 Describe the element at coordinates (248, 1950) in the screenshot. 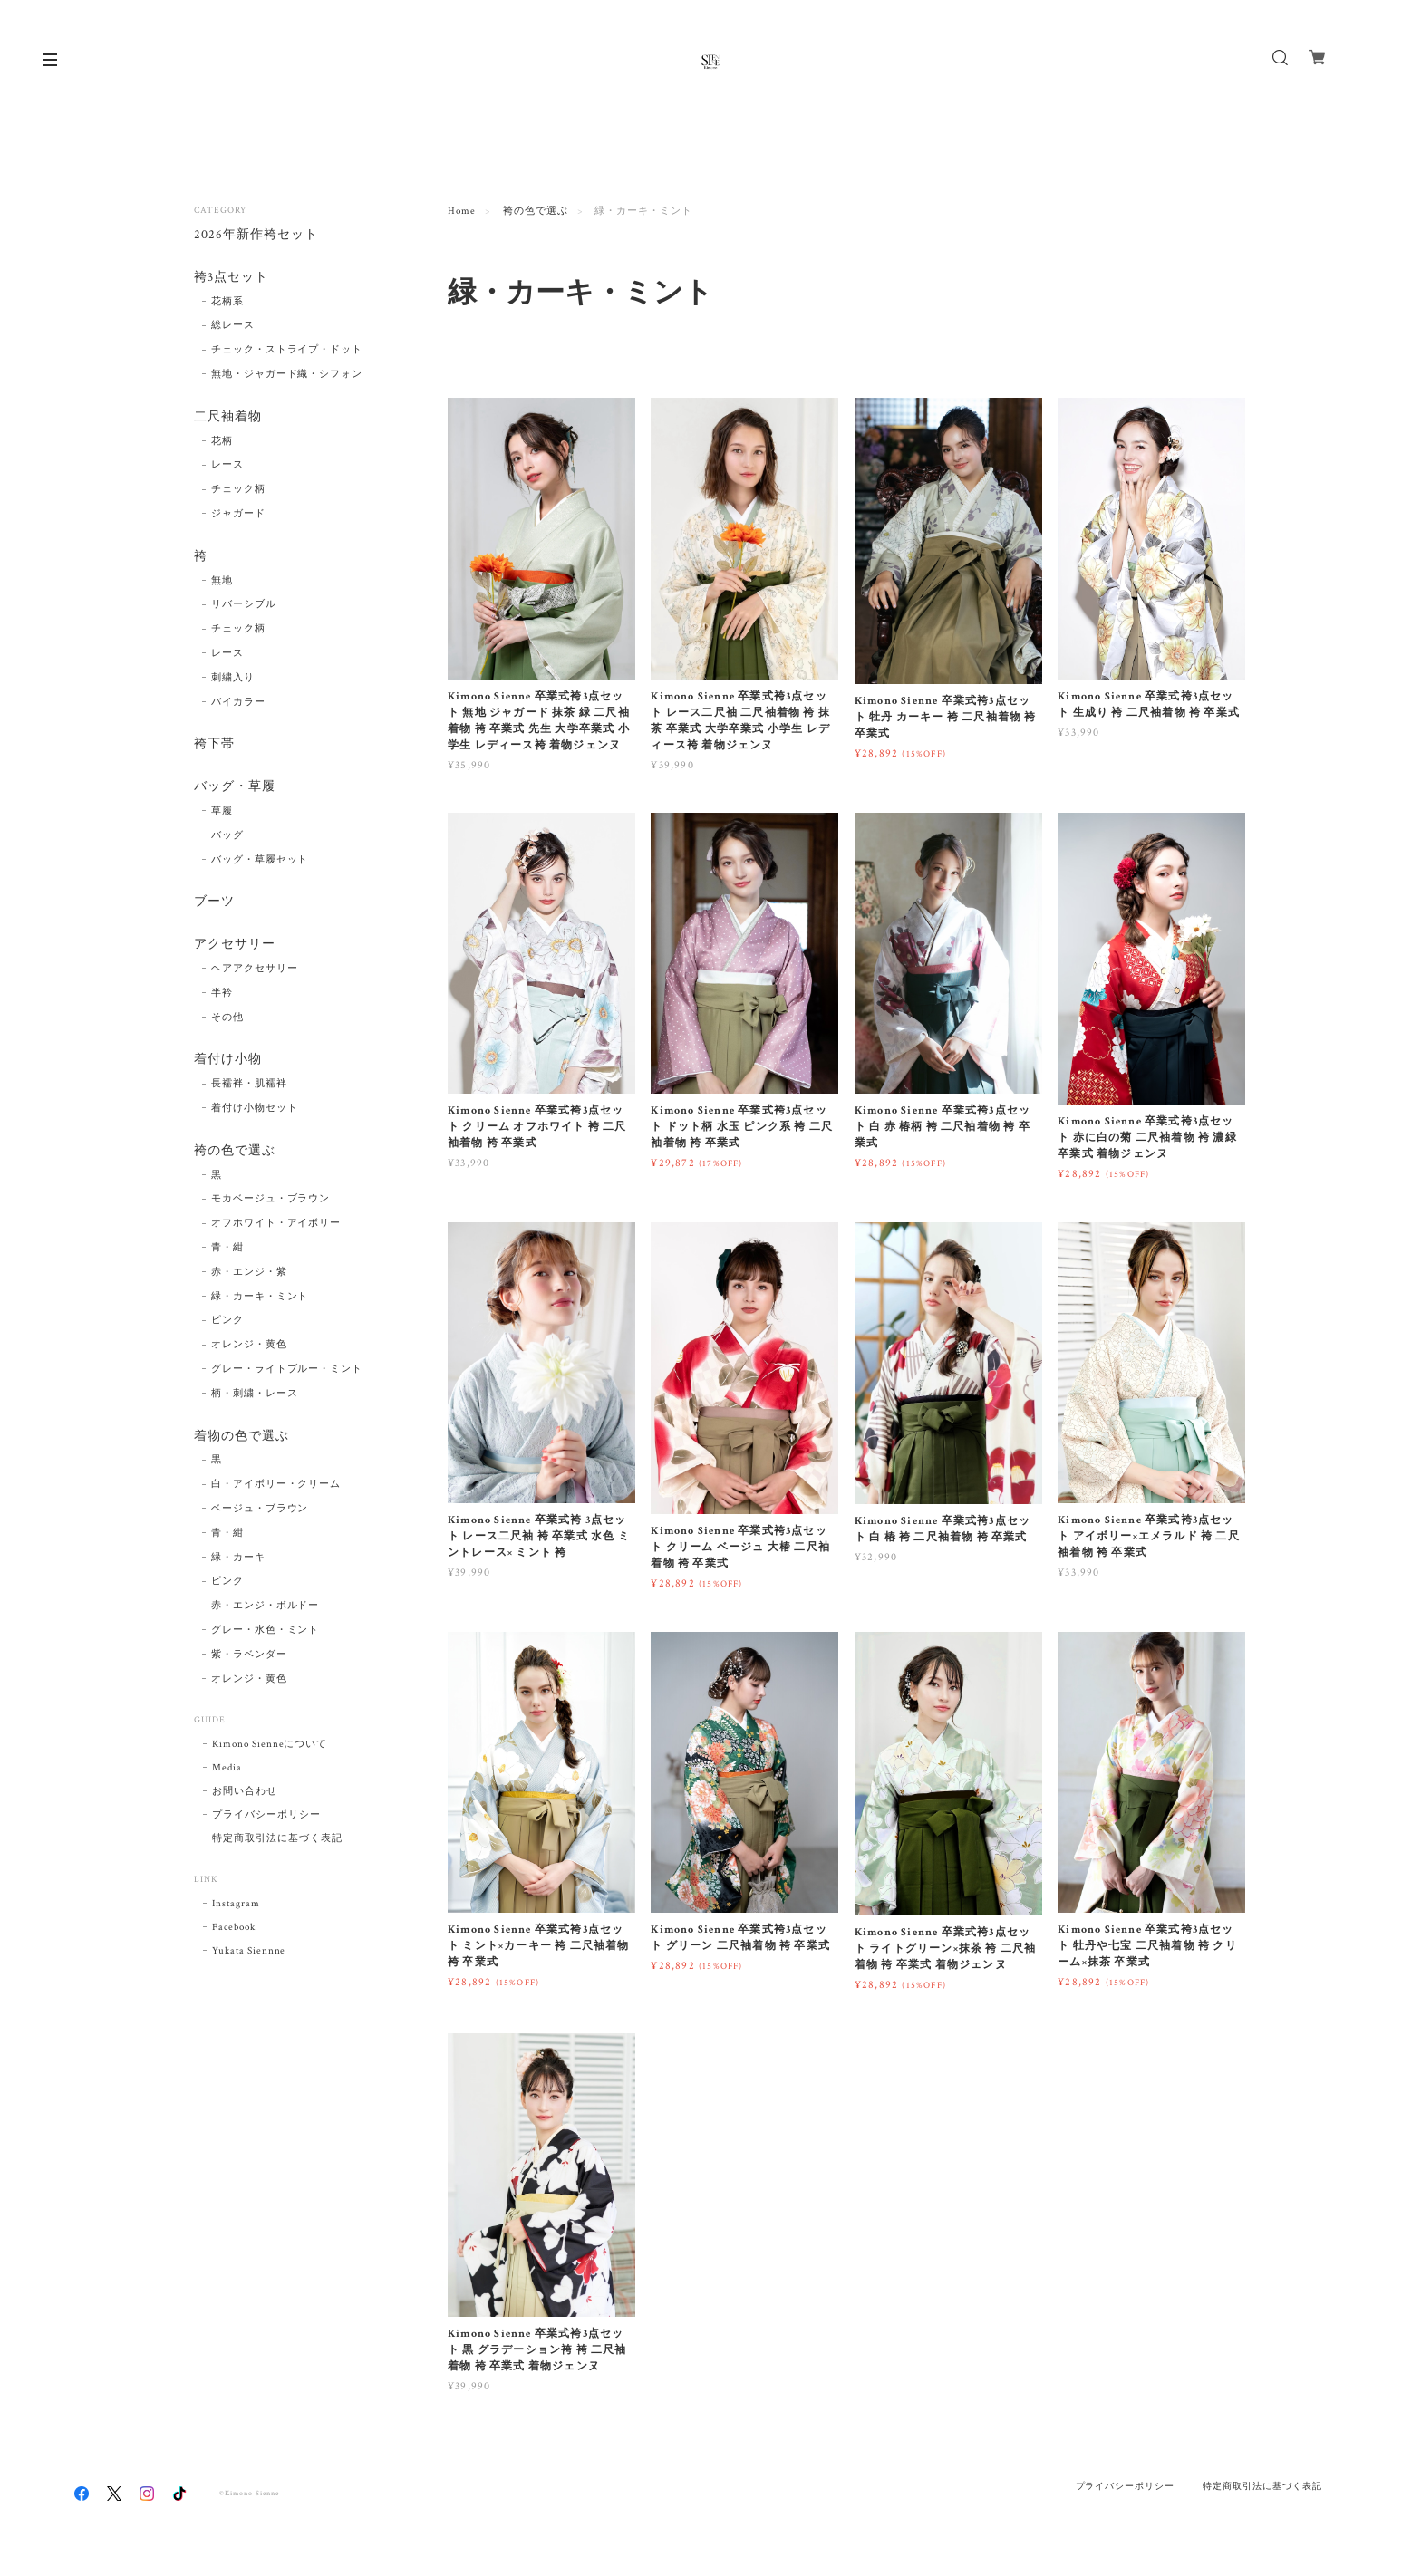

I see `Yukata Siennne` at that location.